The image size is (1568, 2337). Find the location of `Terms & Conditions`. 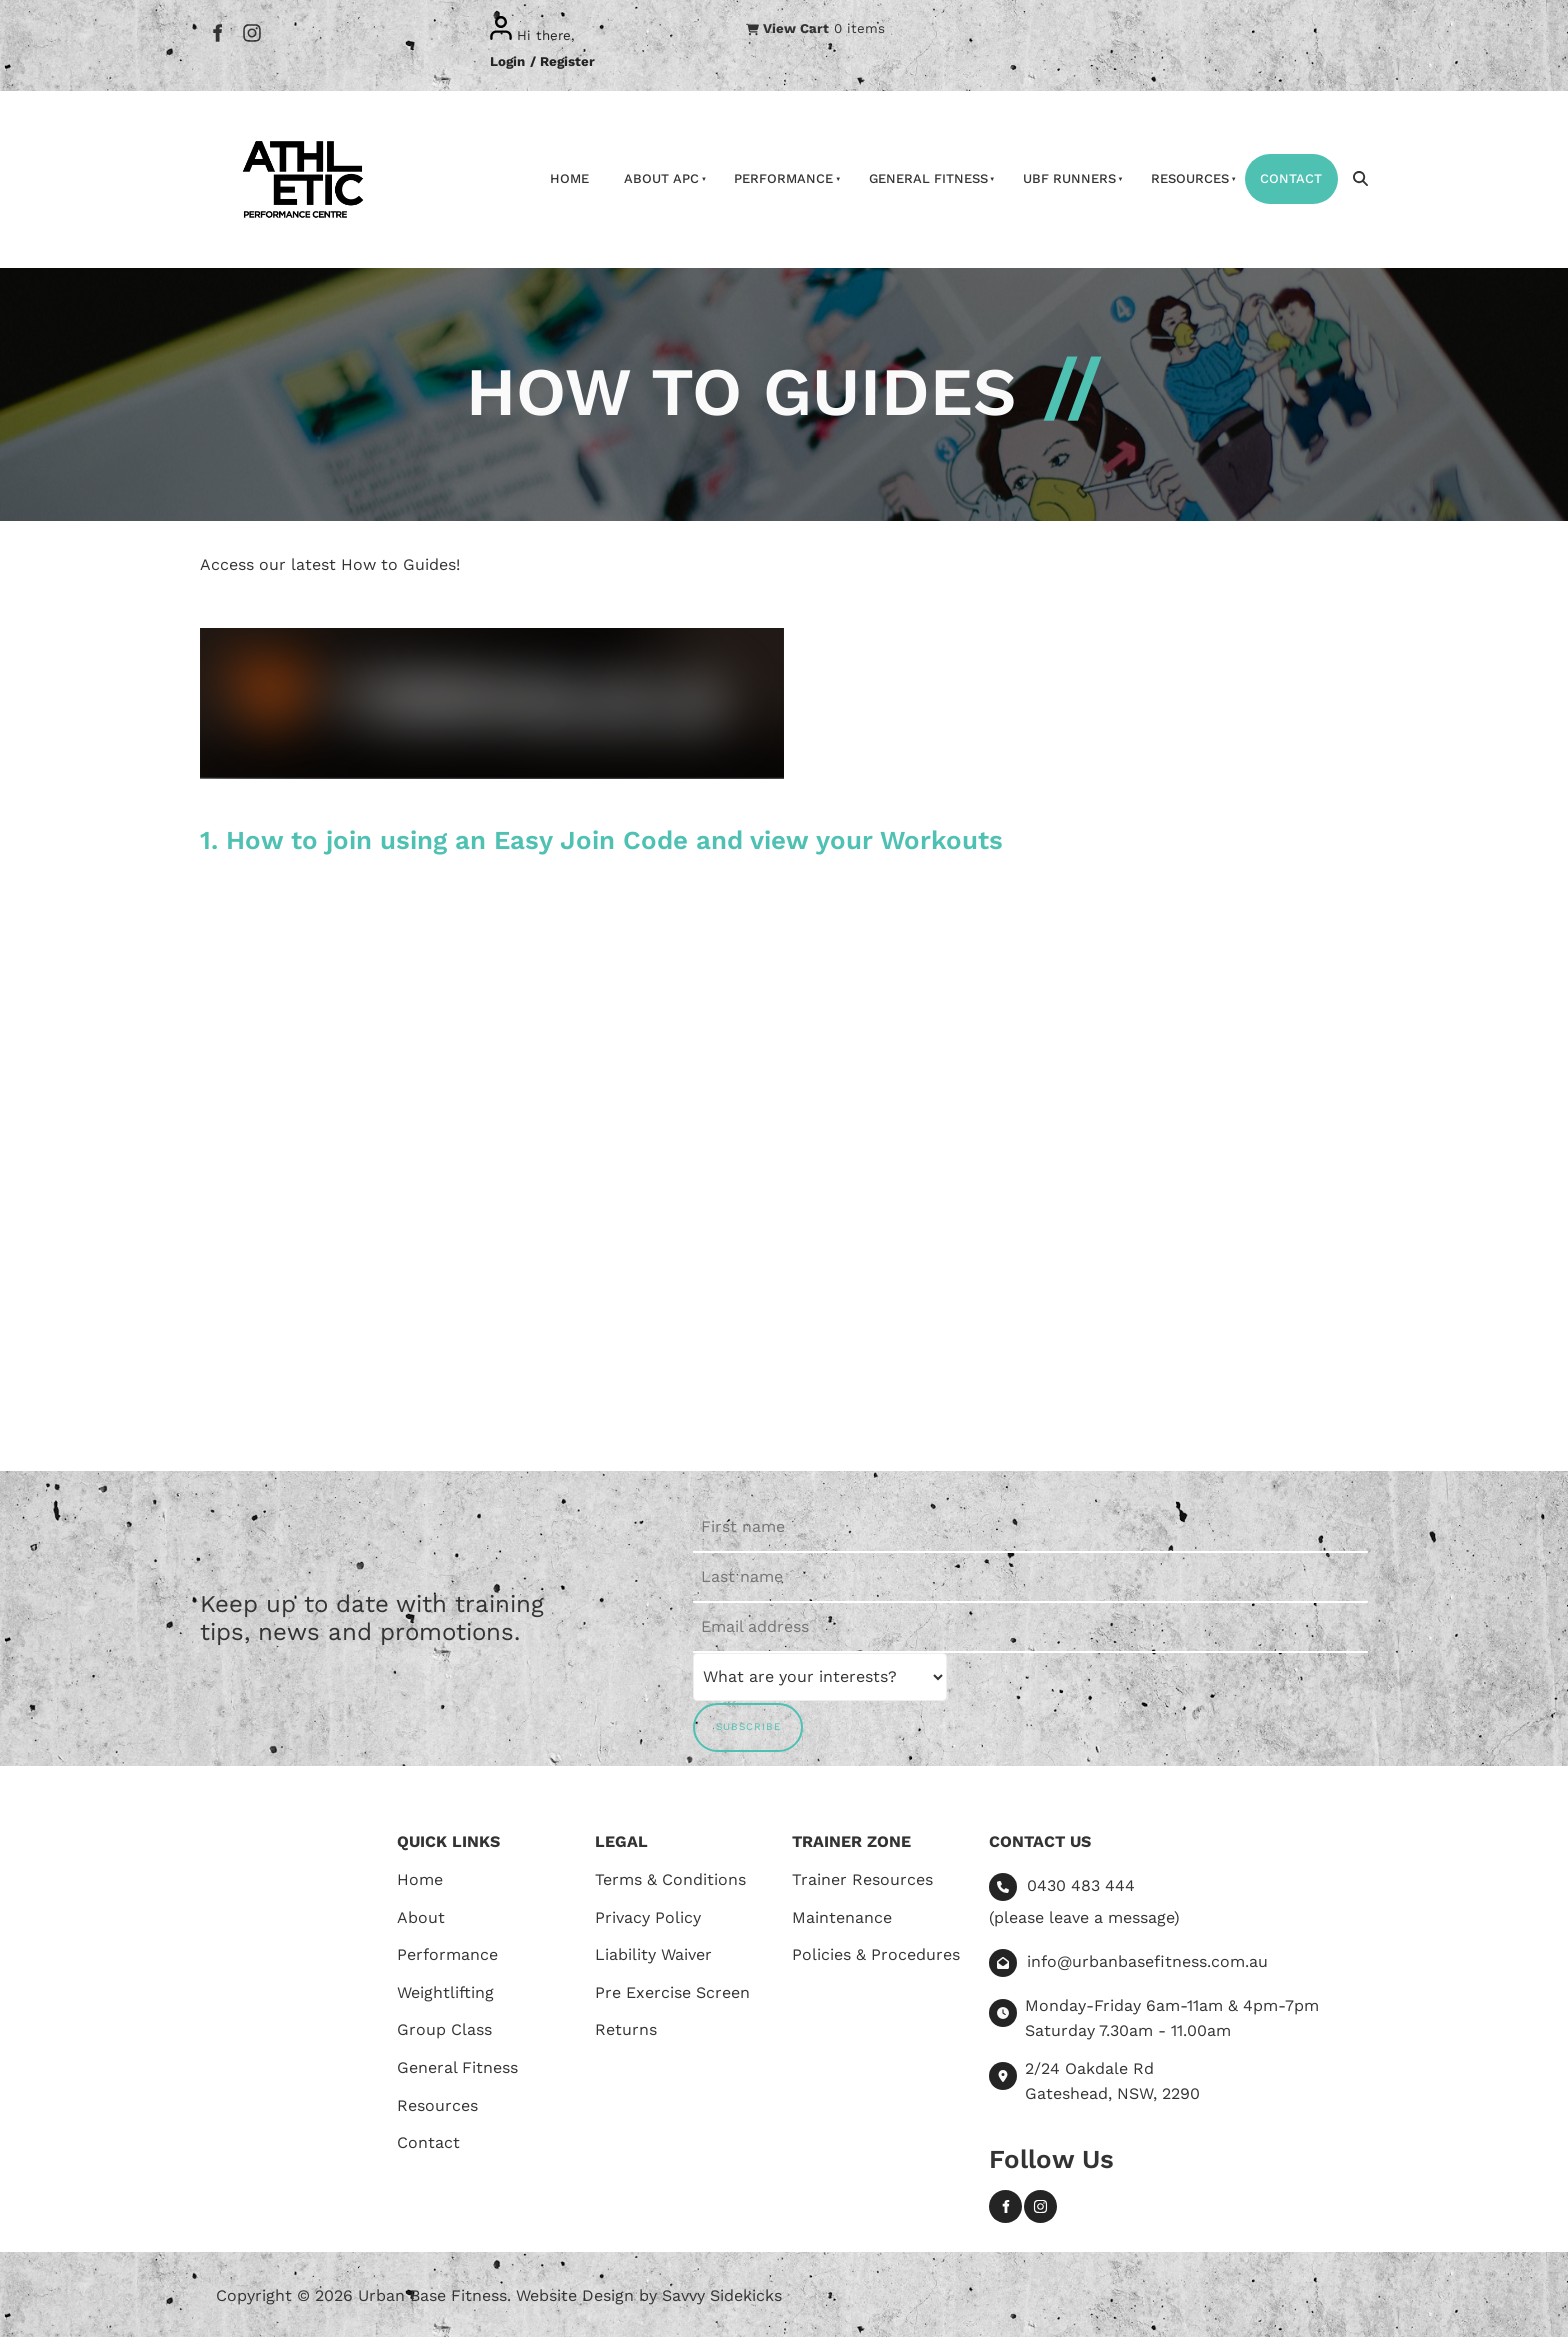

Terms & Conditions is located at coordinates (670, 1879).